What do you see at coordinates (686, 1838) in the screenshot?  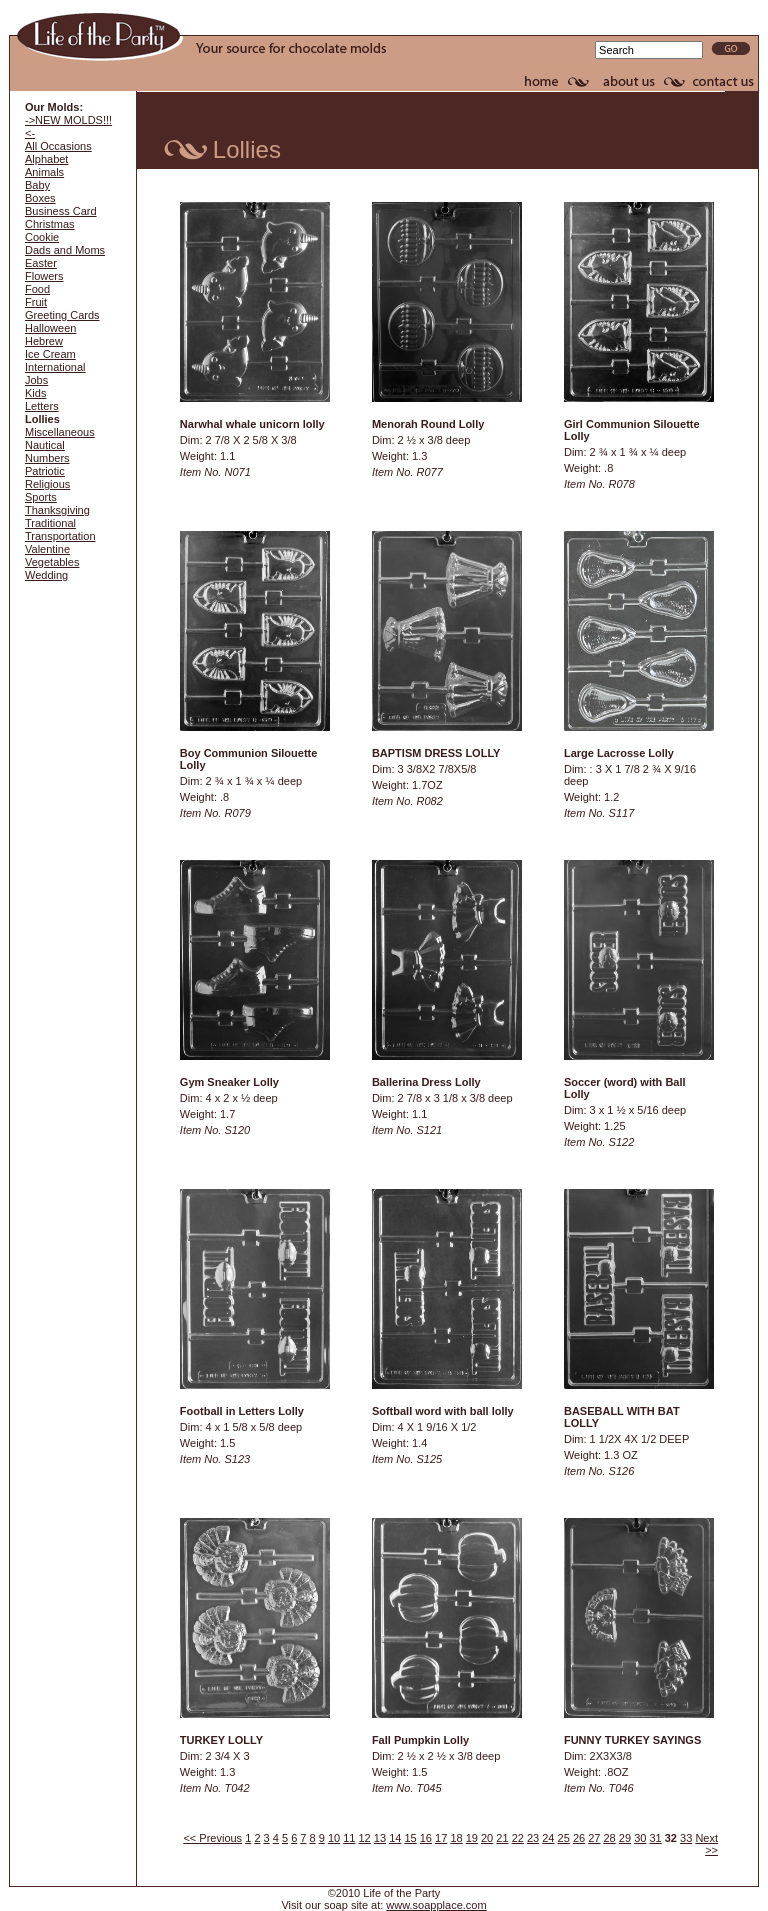 I see `33` at bounding box center [686, 1838].